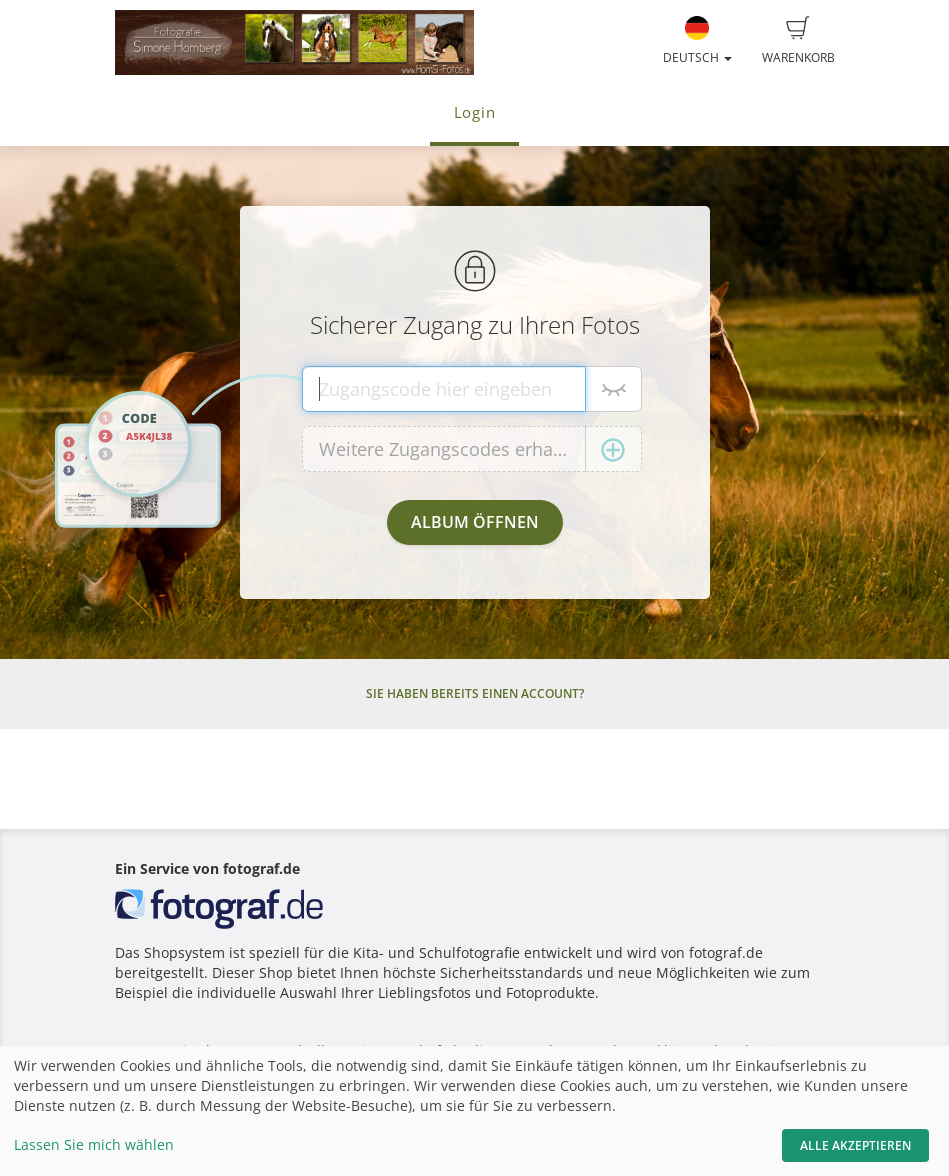 The image size is (949, 1176). What do you see at coordinates (475, 693) in the screenshot?
I see `Sie haben bereits einen Account?` at bounding box center [475, 693].